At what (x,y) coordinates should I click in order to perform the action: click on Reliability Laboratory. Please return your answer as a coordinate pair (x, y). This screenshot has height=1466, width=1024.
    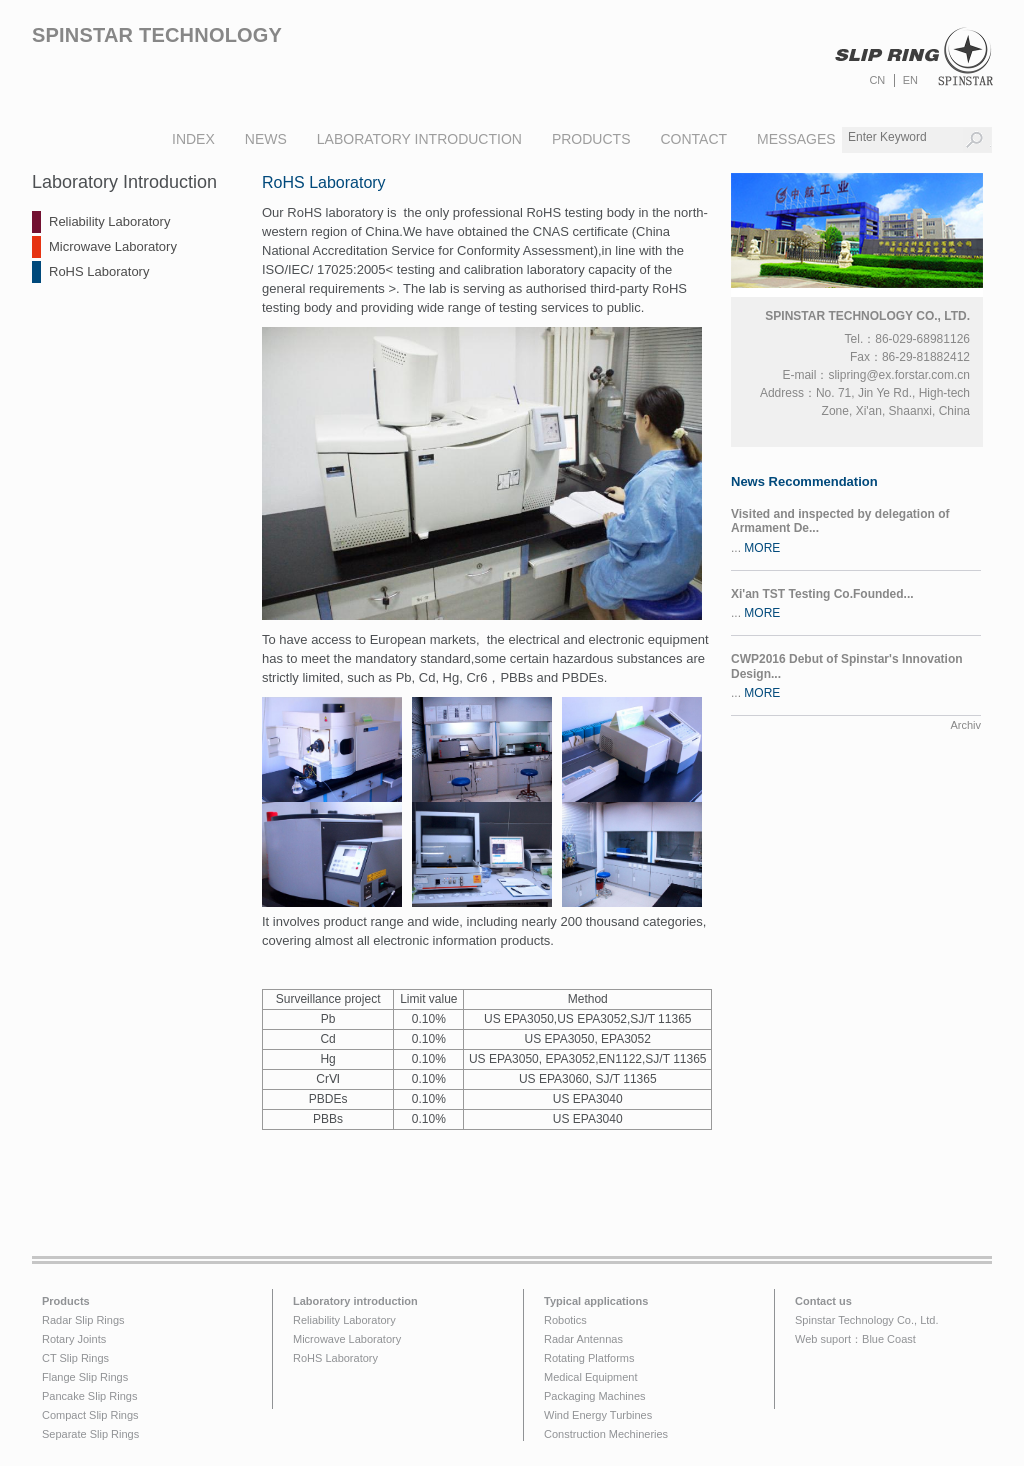
    Looking at the image, I should click on (109, 221).